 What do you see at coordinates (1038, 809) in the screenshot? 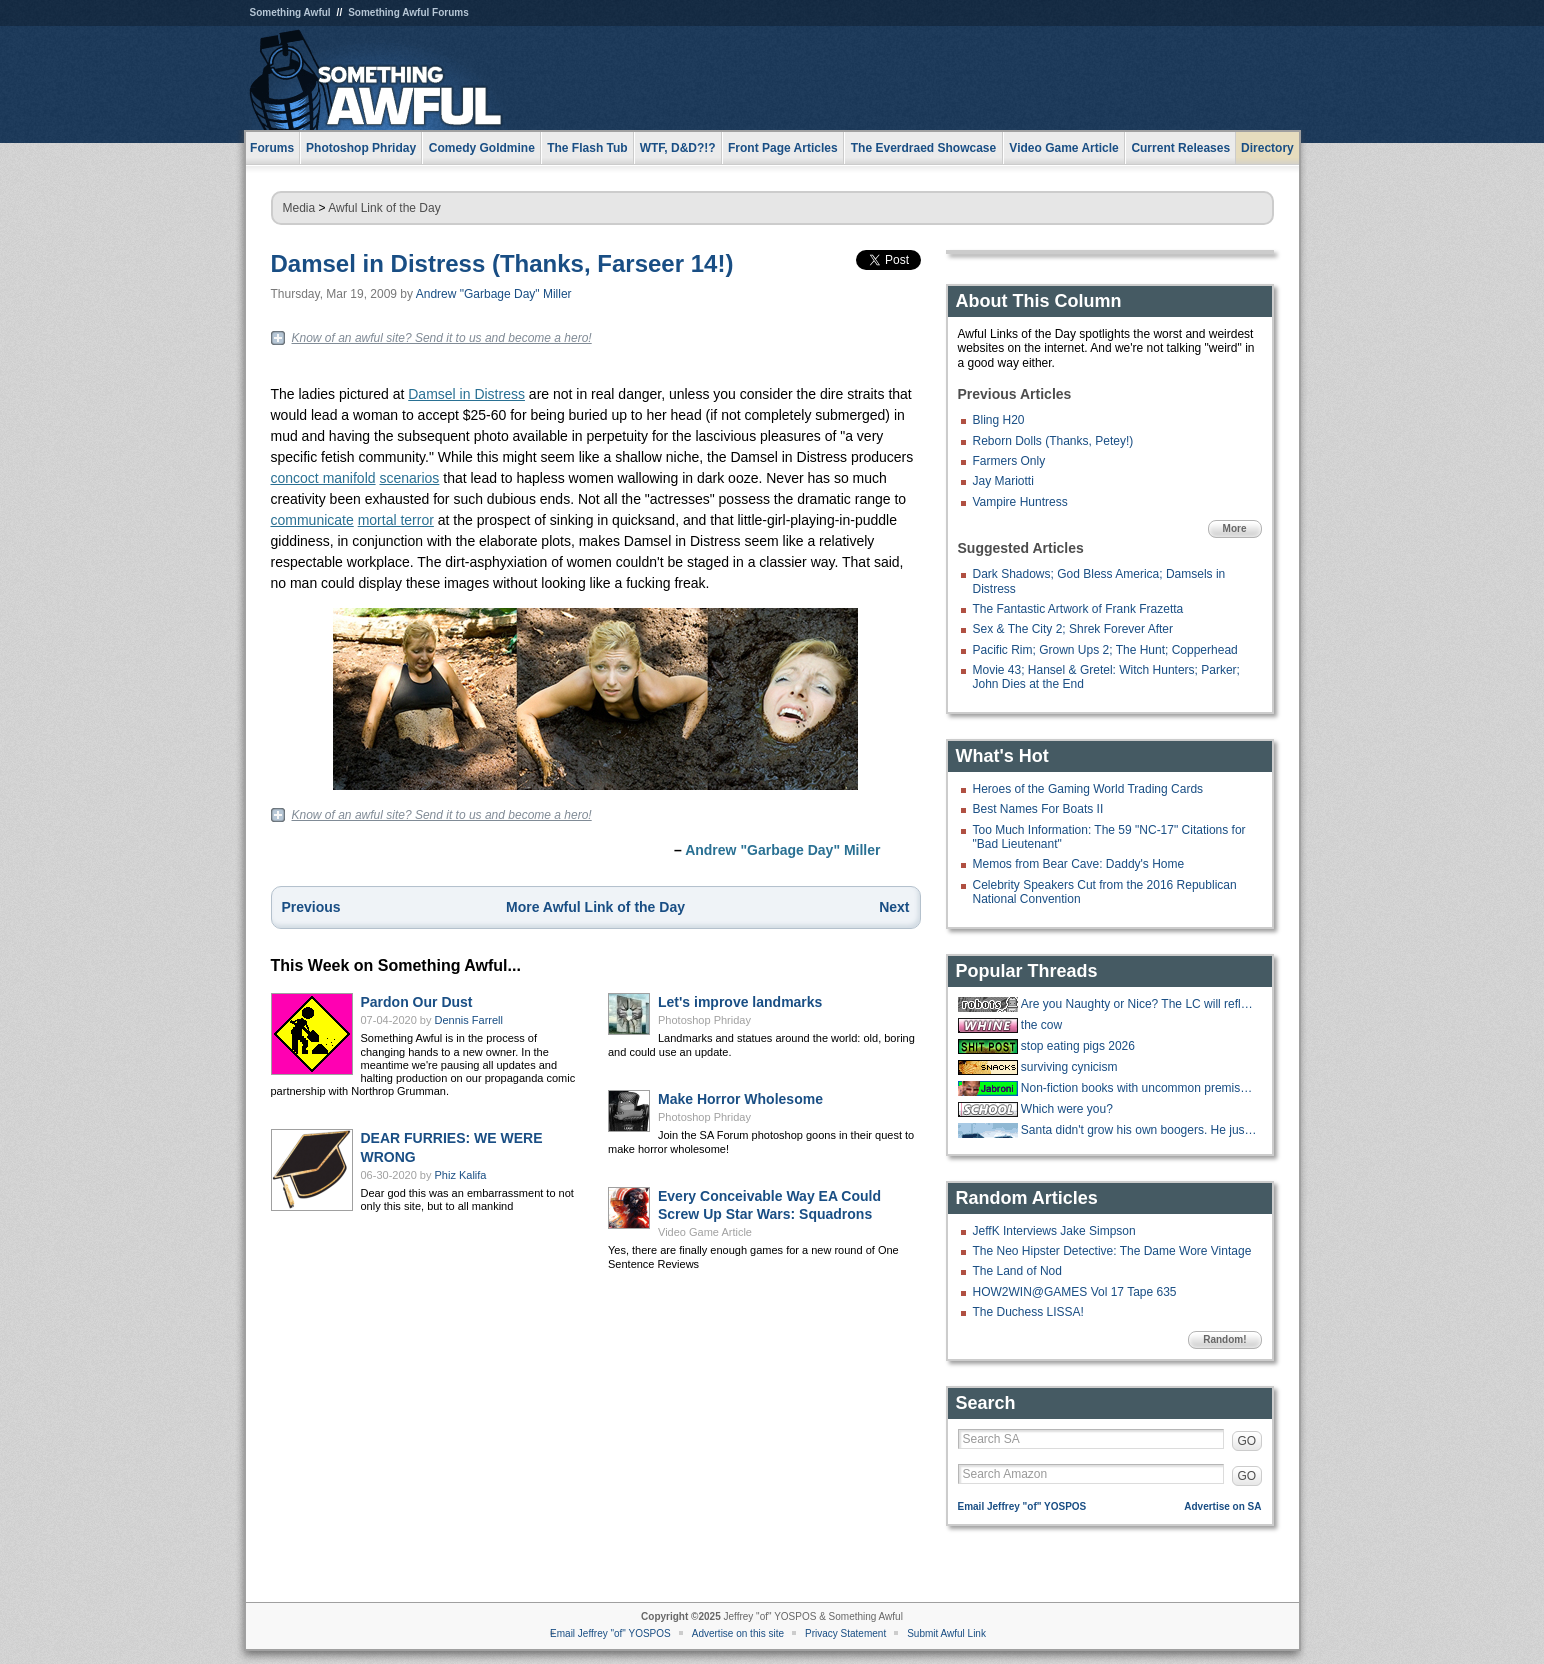
I see `Best Names For Boats II` at bounding box center [1038, 809].